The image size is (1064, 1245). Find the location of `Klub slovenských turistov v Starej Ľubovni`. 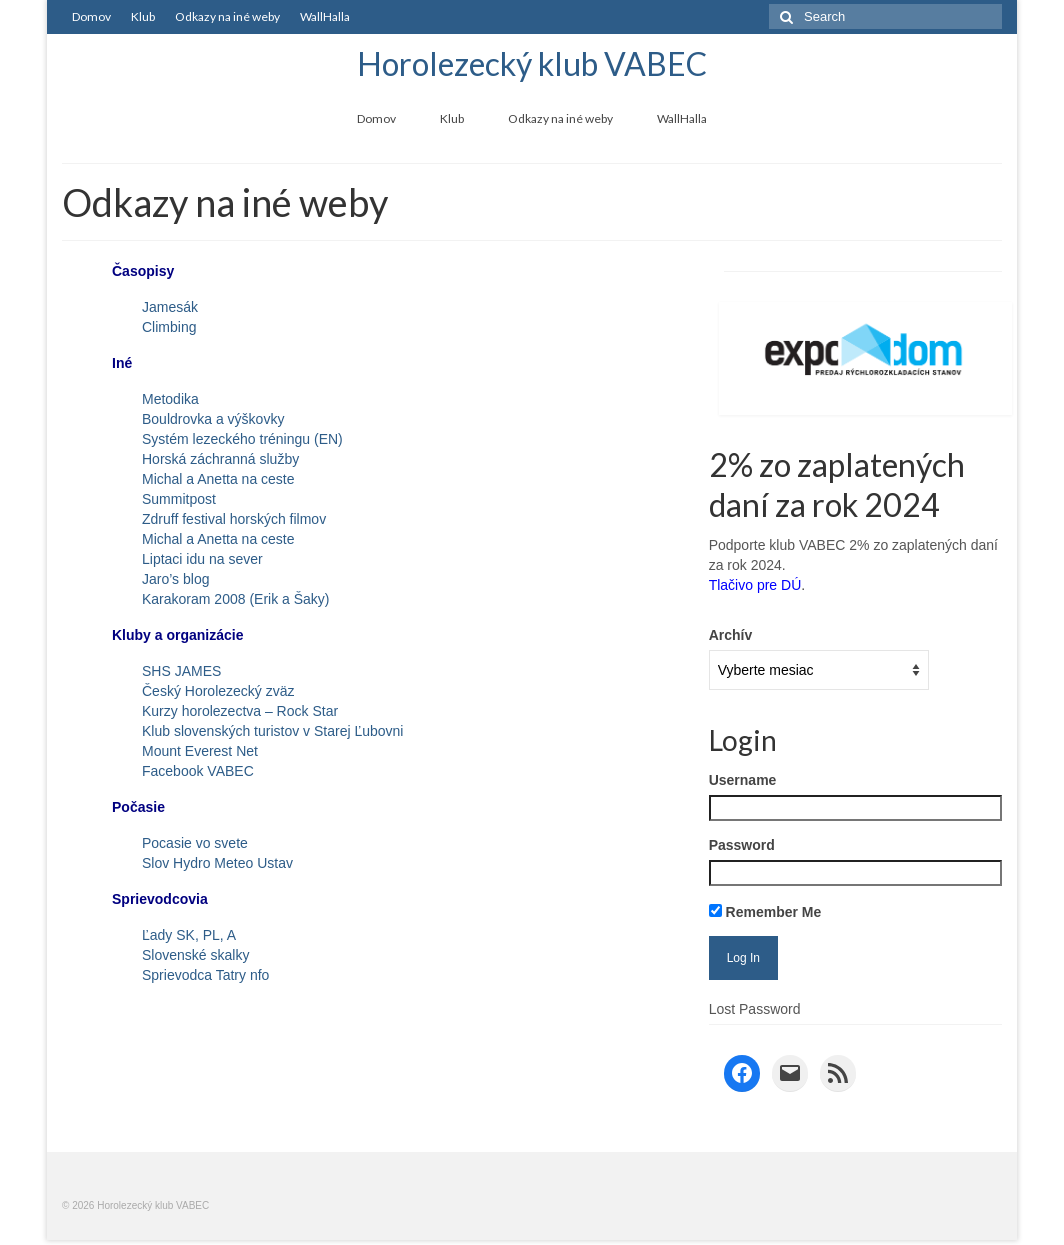

Klub slovenských turistov v Starej Ľubovni is located at coordinates (272, 731).